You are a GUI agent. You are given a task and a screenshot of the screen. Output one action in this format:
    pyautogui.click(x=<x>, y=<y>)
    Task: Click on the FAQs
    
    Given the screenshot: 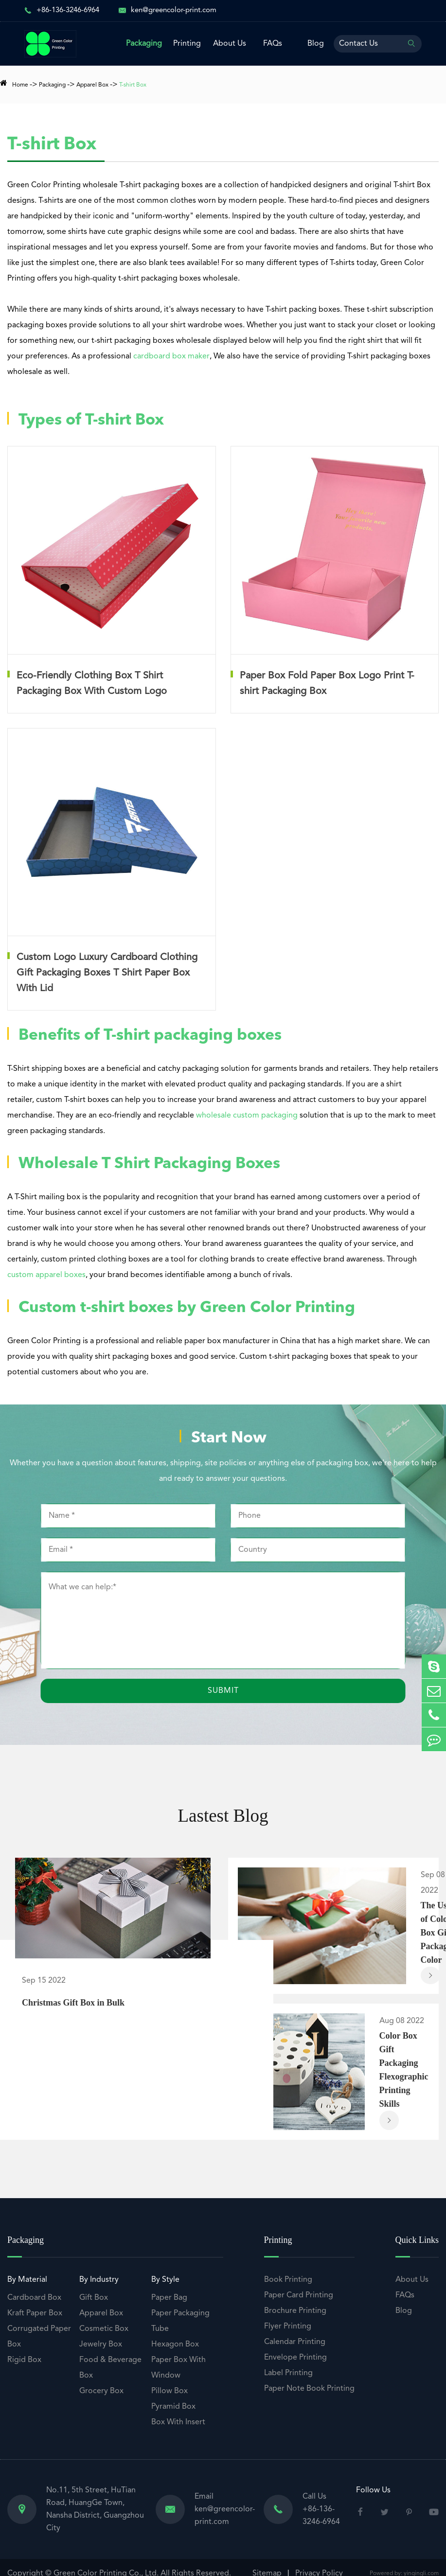 What is the action you would take?
    pyautogui.click(x=272, y=44)
    